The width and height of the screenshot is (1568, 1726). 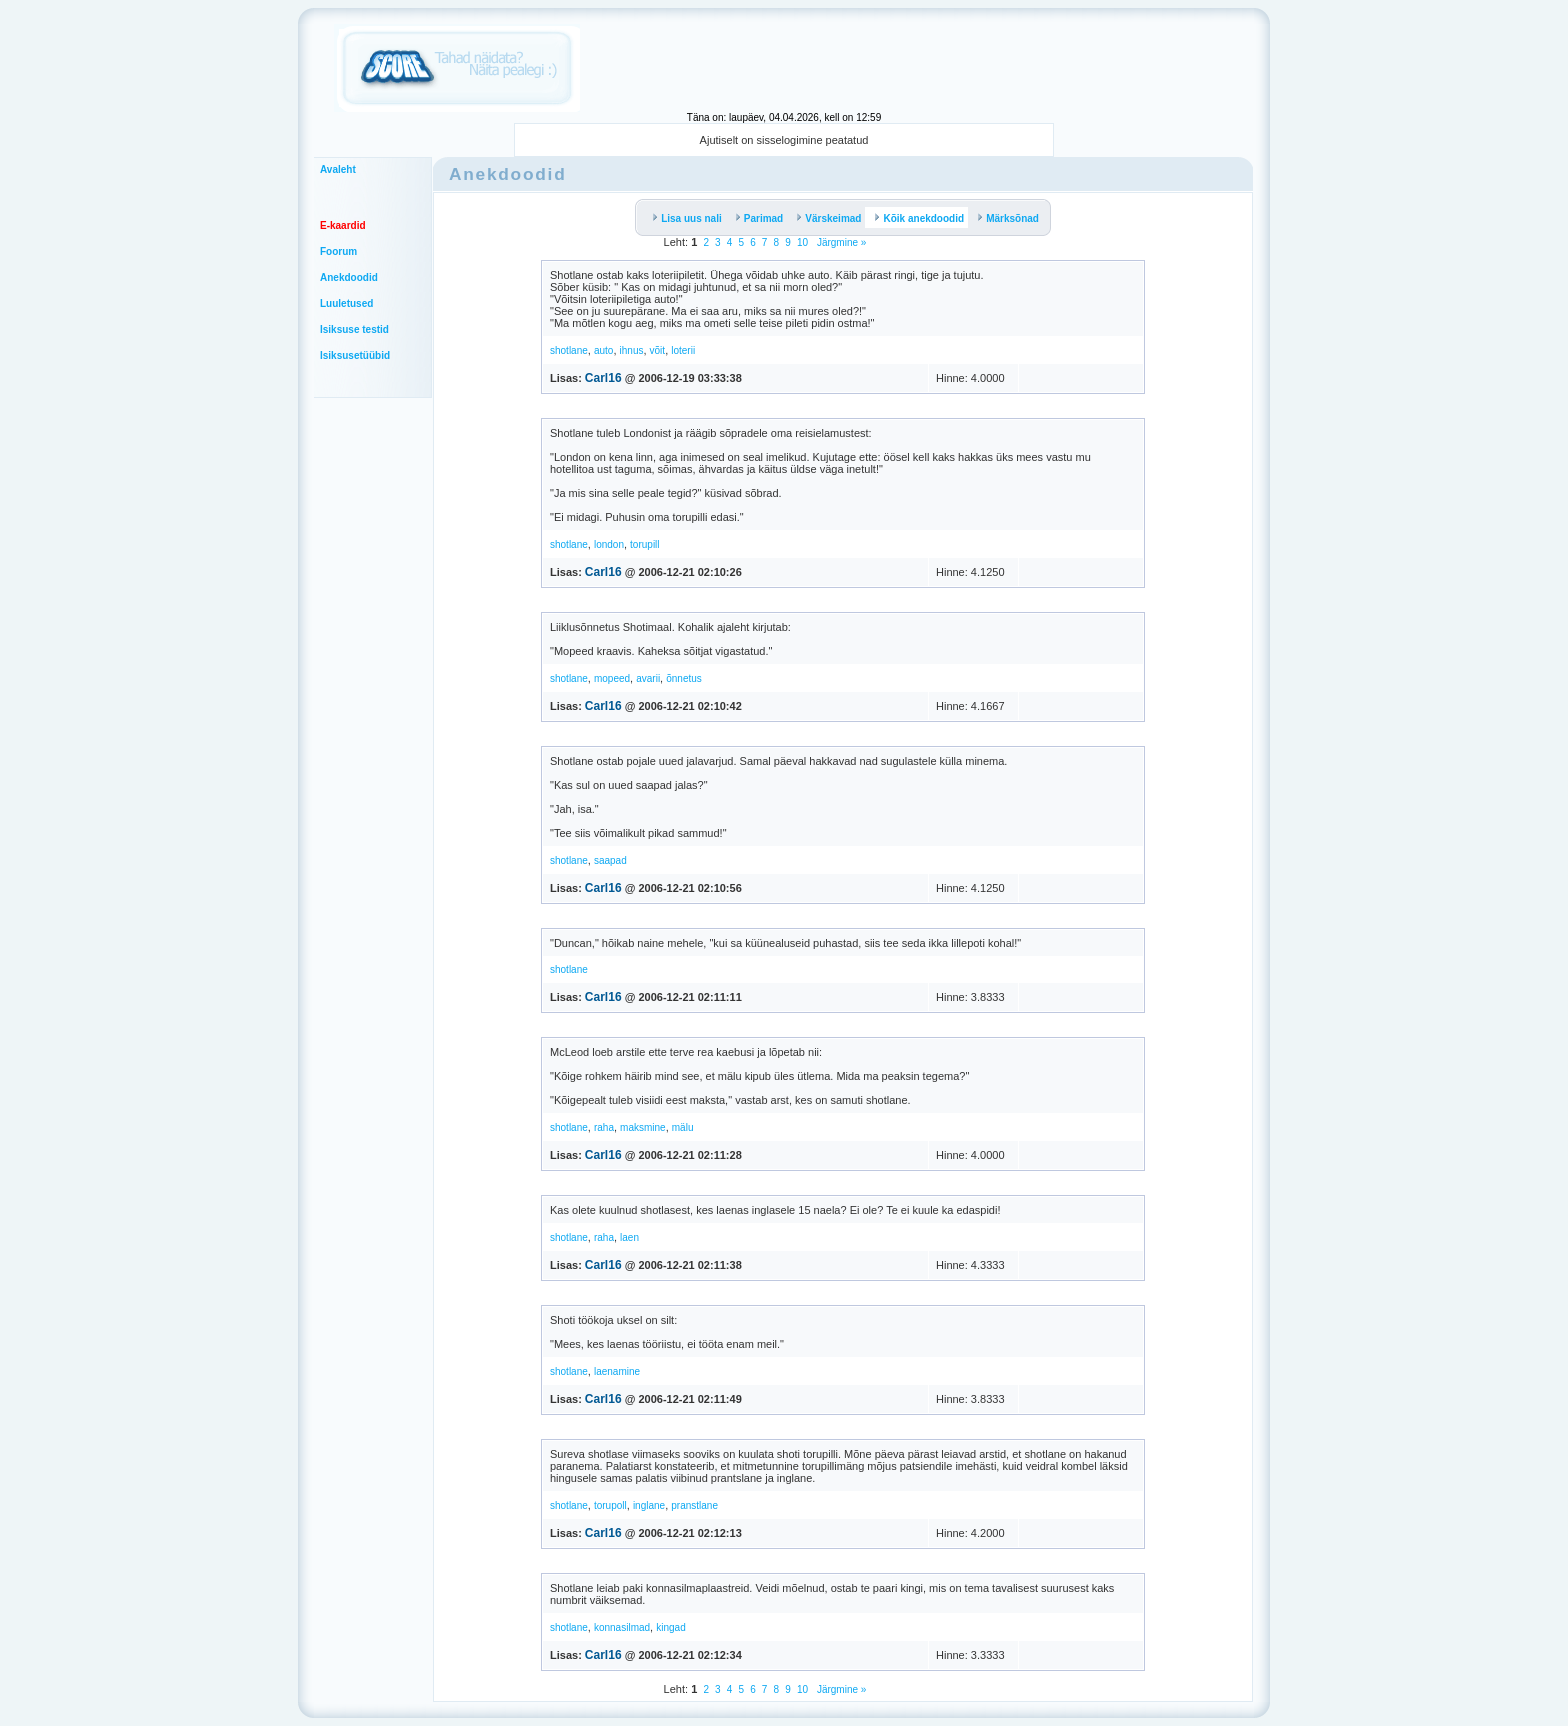 What do you see at coordinates (609, 544) in the screenshot?
I see `london` at bounding box center [609, 544].